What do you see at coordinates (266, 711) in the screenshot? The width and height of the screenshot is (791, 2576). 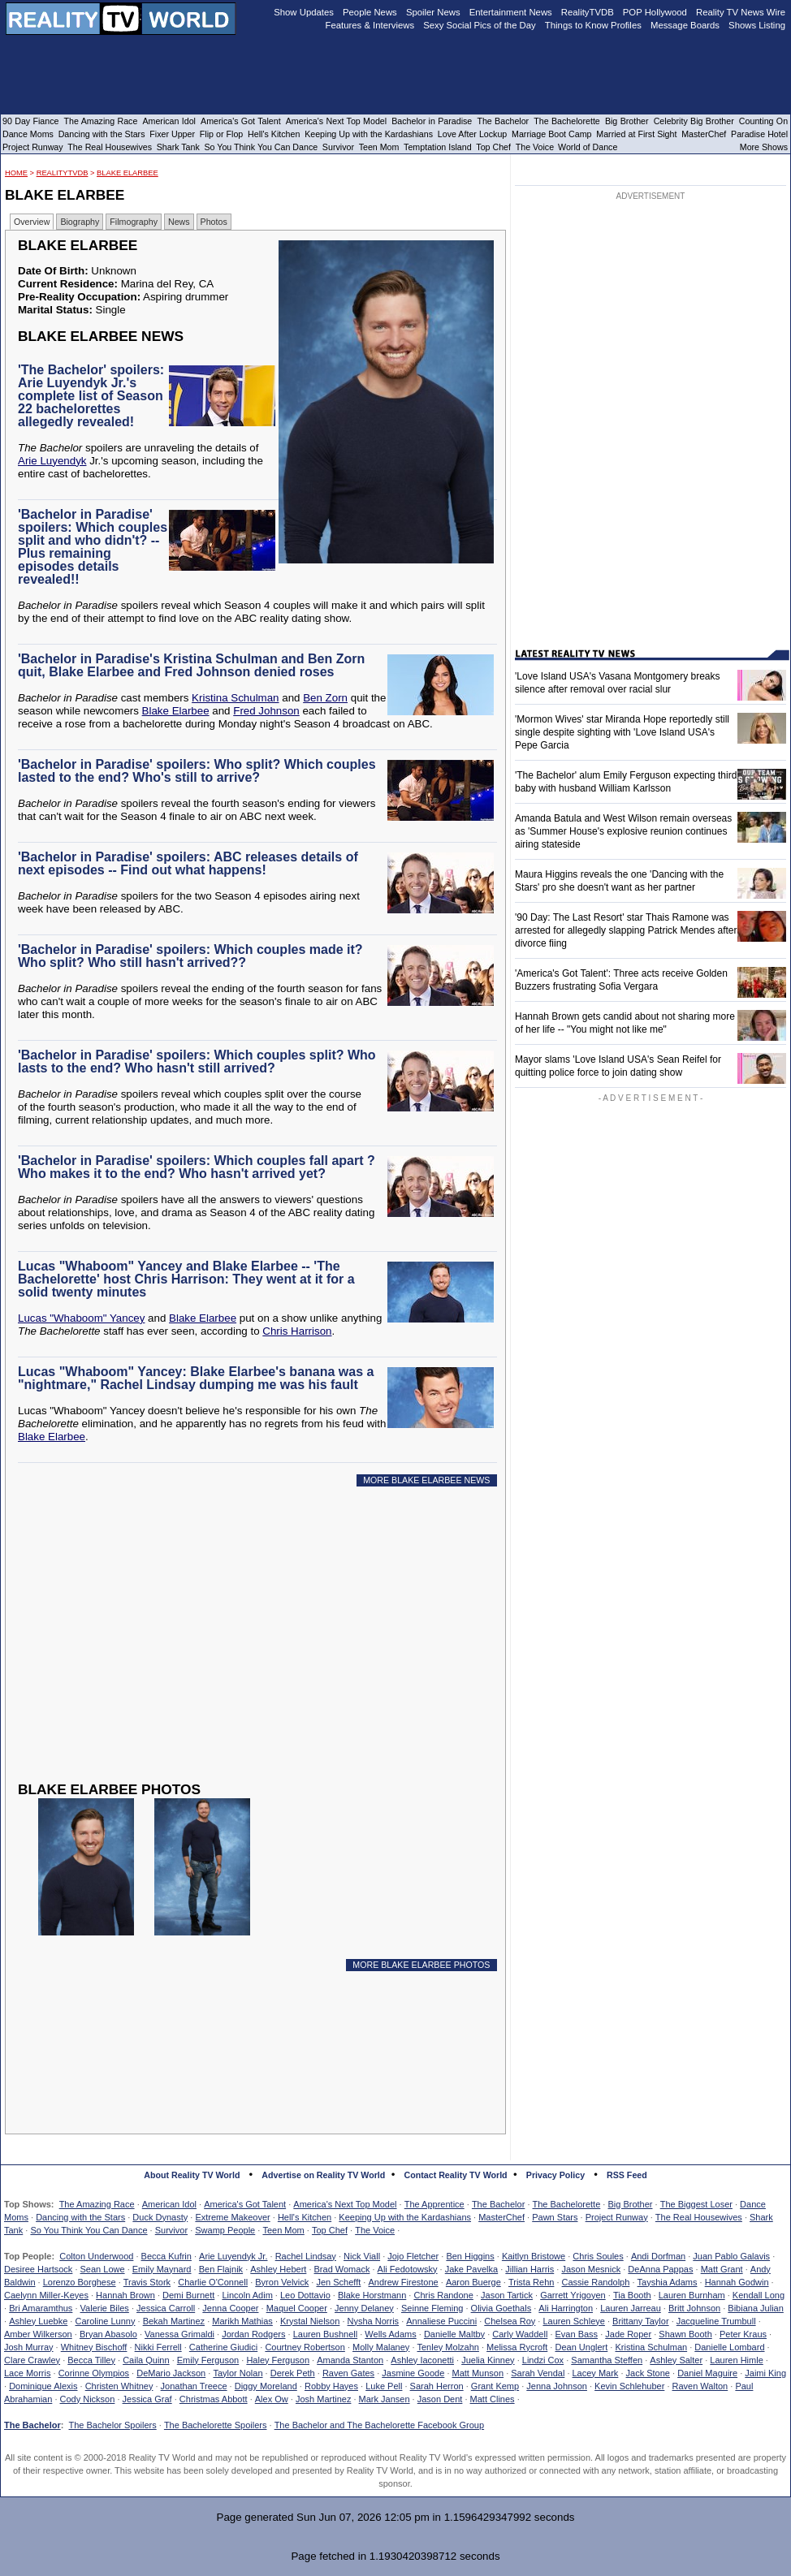 I see `Fred Johnson` at bounding box center [266, 711].